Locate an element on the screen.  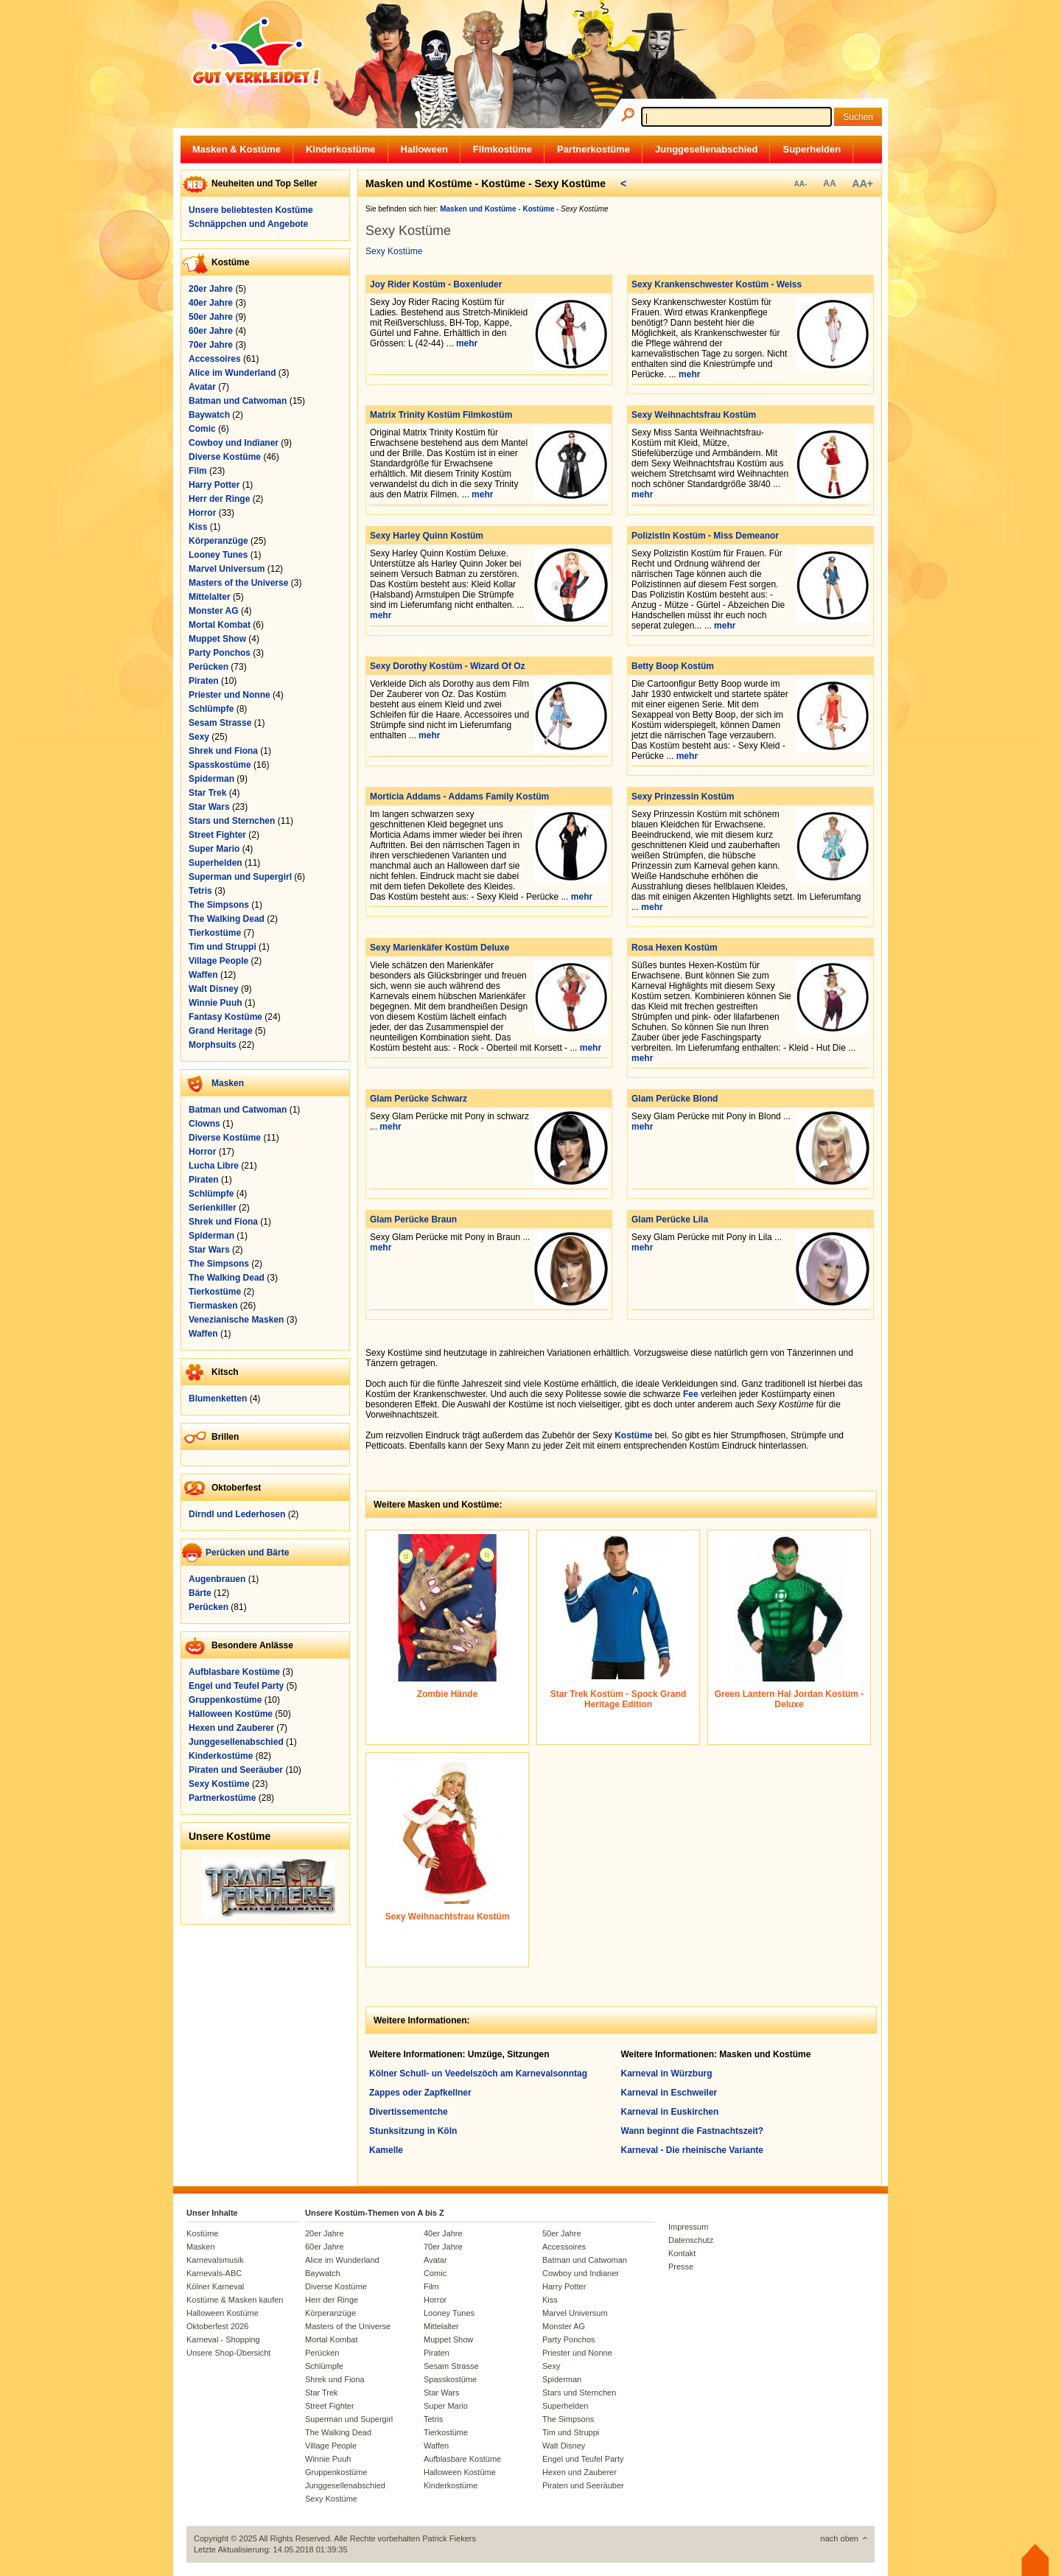
Diverse Kostüme is located at coordinates (225, 457).